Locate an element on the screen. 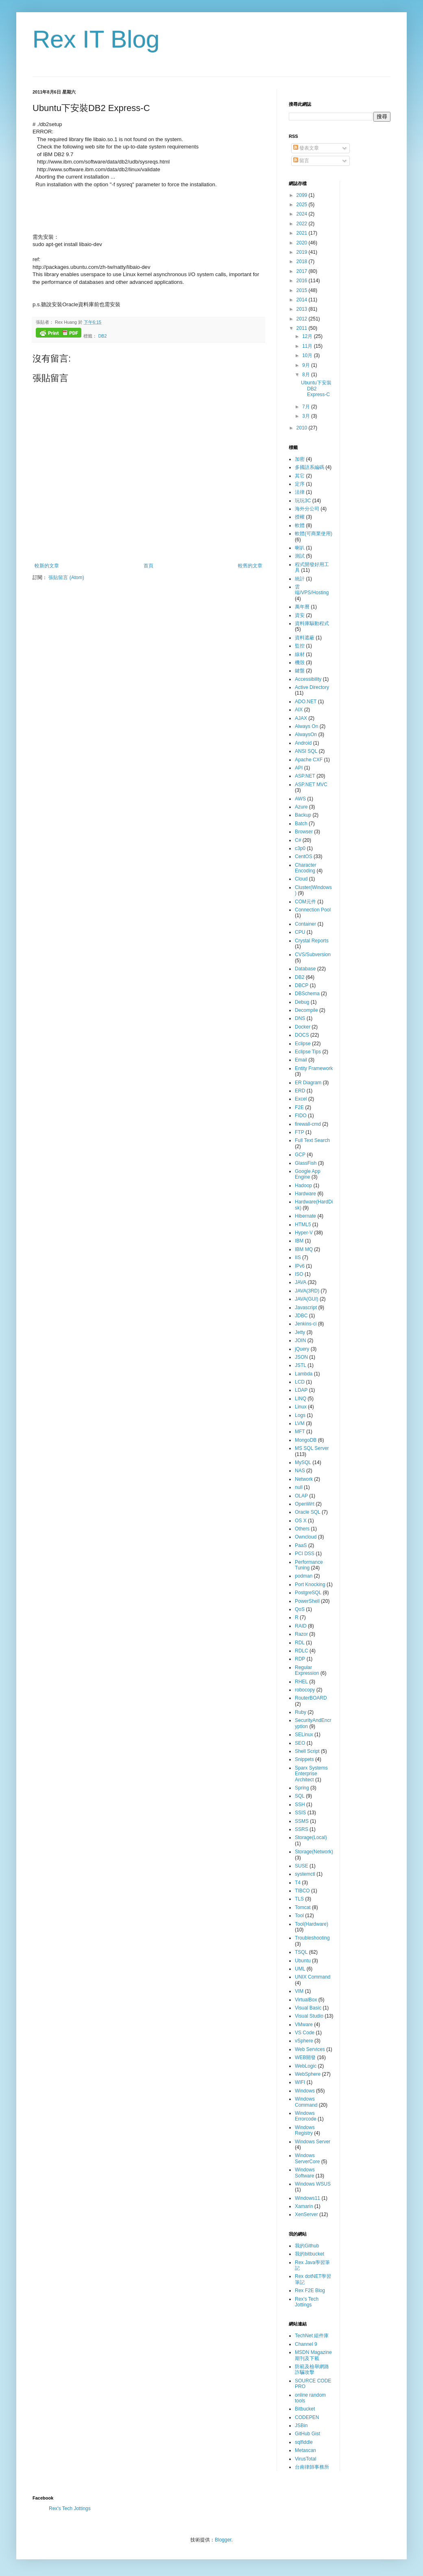  Windows Server is located at coordinates (312, 2141).